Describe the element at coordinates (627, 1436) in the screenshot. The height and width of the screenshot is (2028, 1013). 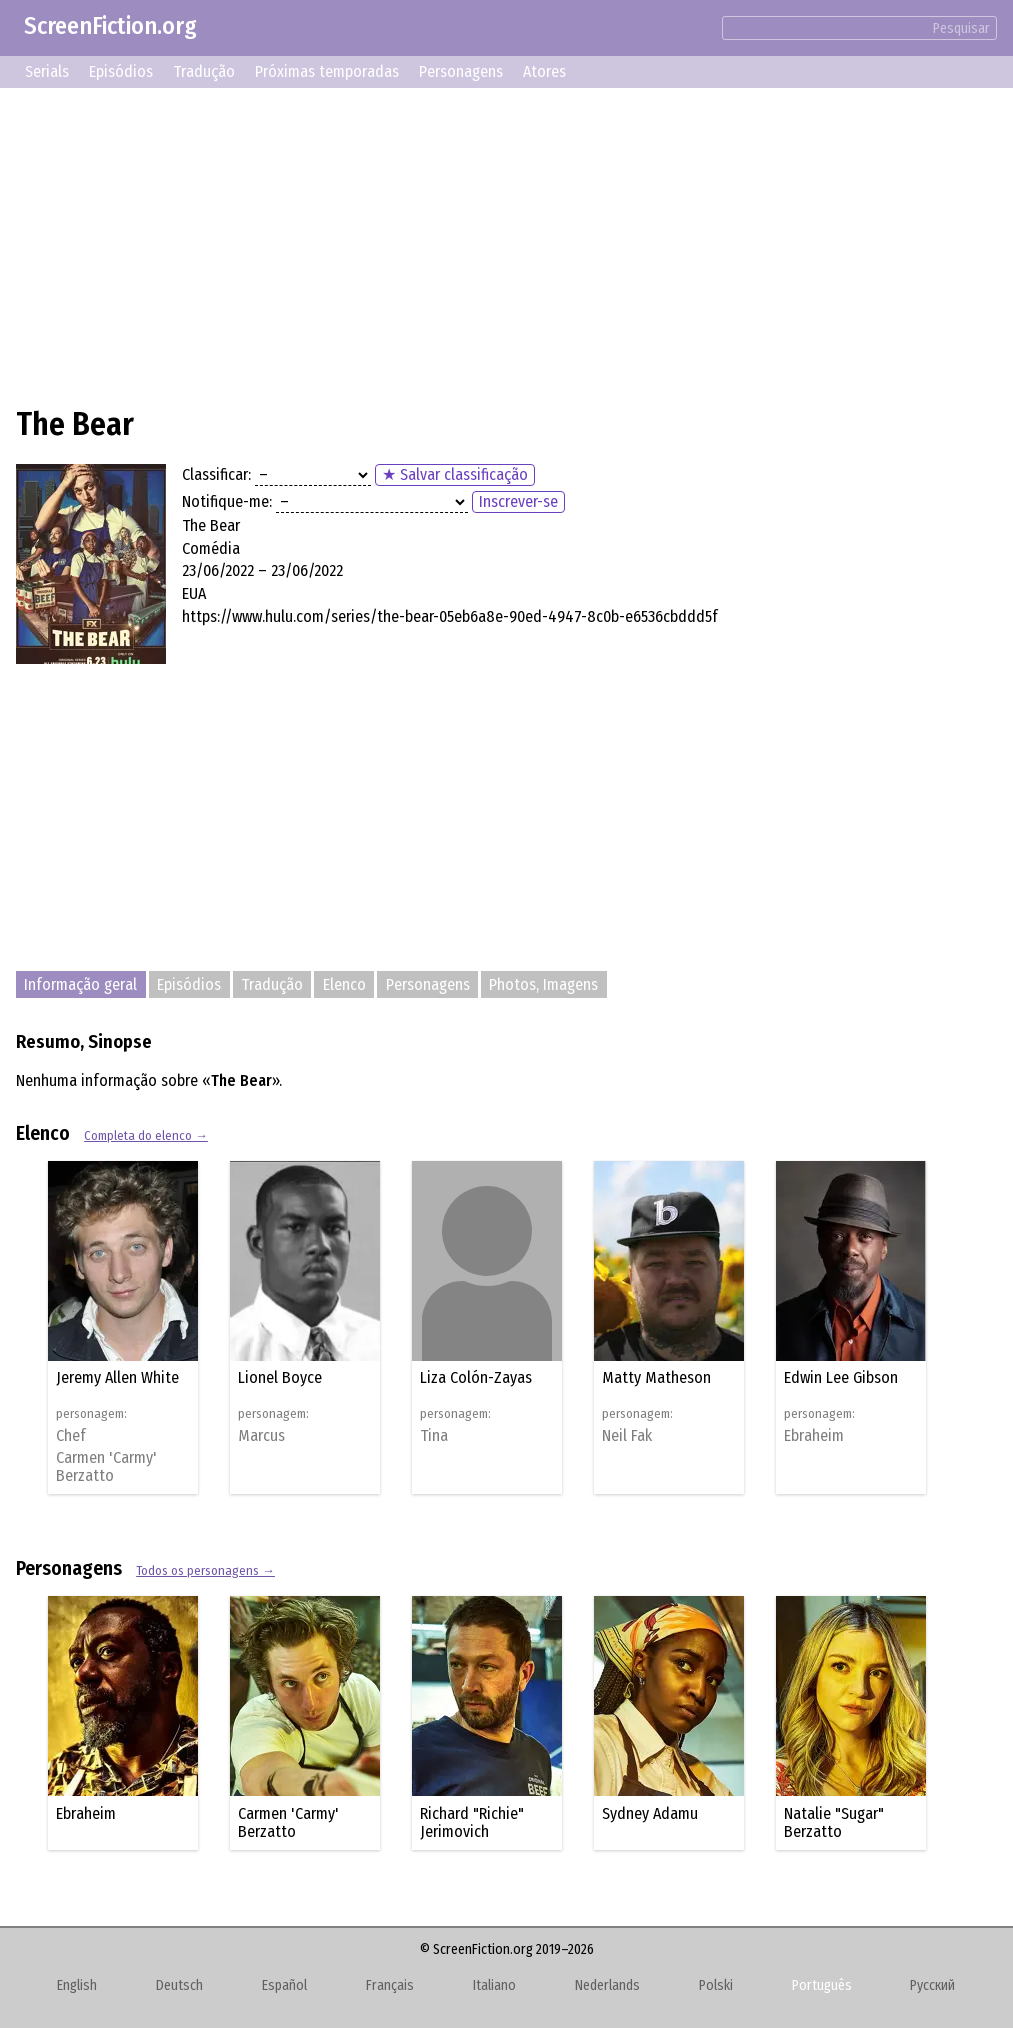
I see `Neil Fak` at that location.